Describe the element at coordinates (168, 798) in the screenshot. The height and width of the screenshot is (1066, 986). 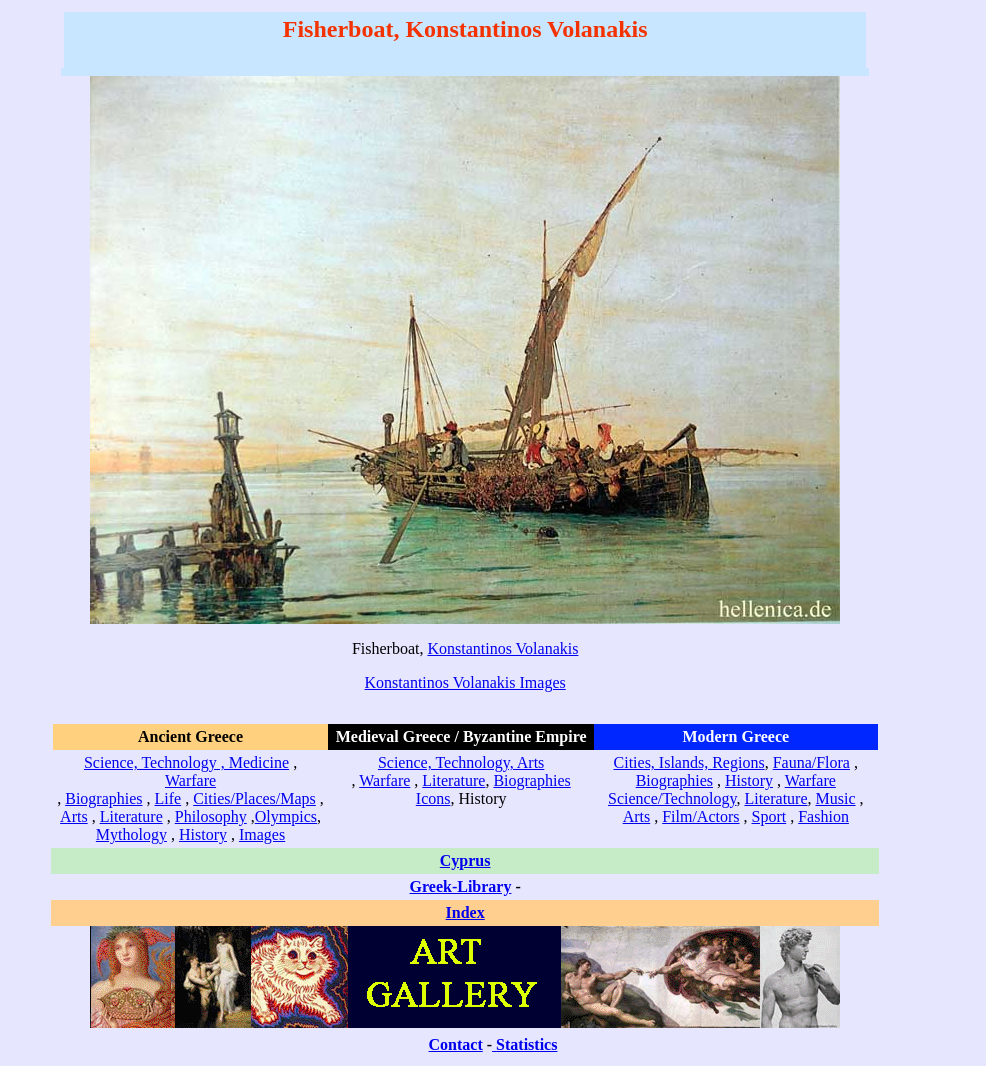
I see `Life` at that location.